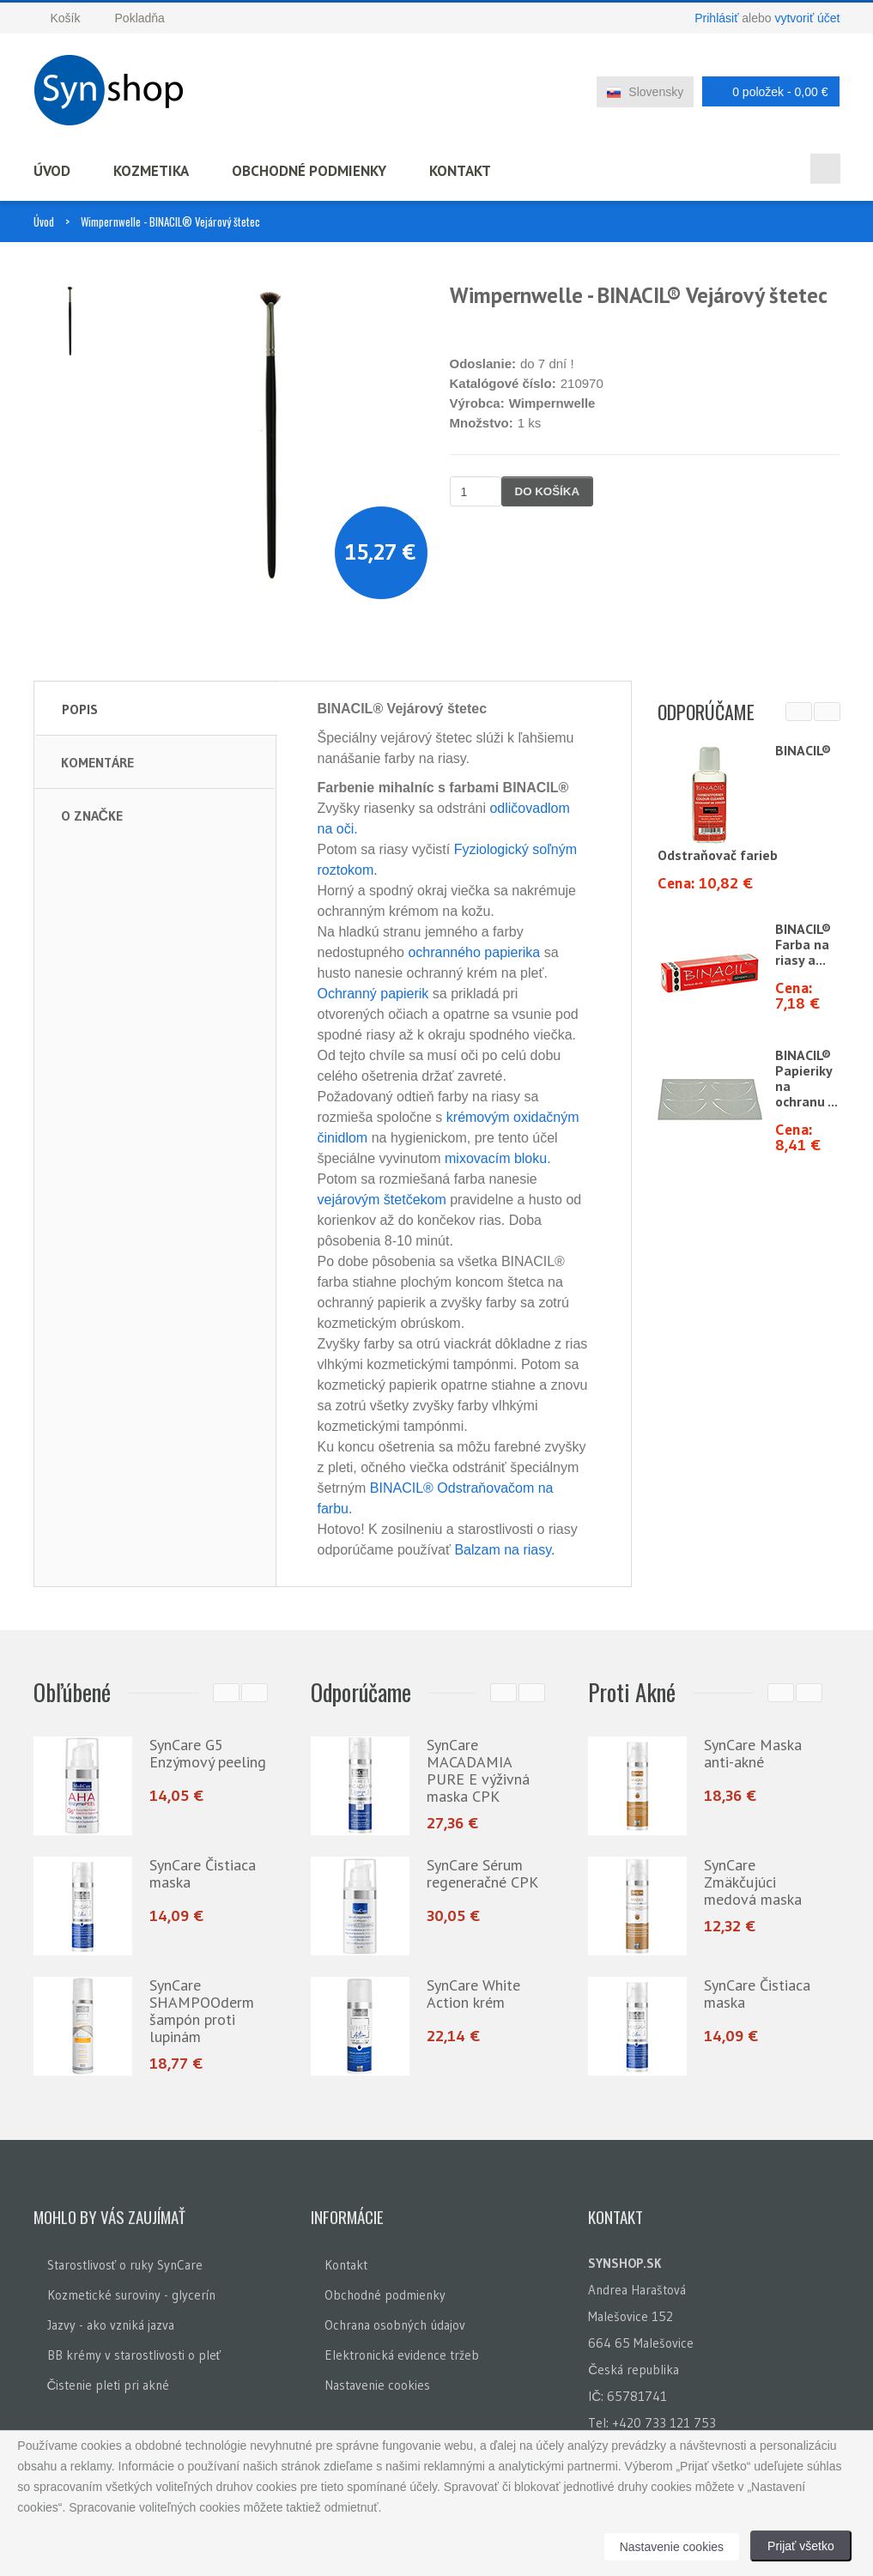  I want to click on vytvoriť účet, so click(807, 18).